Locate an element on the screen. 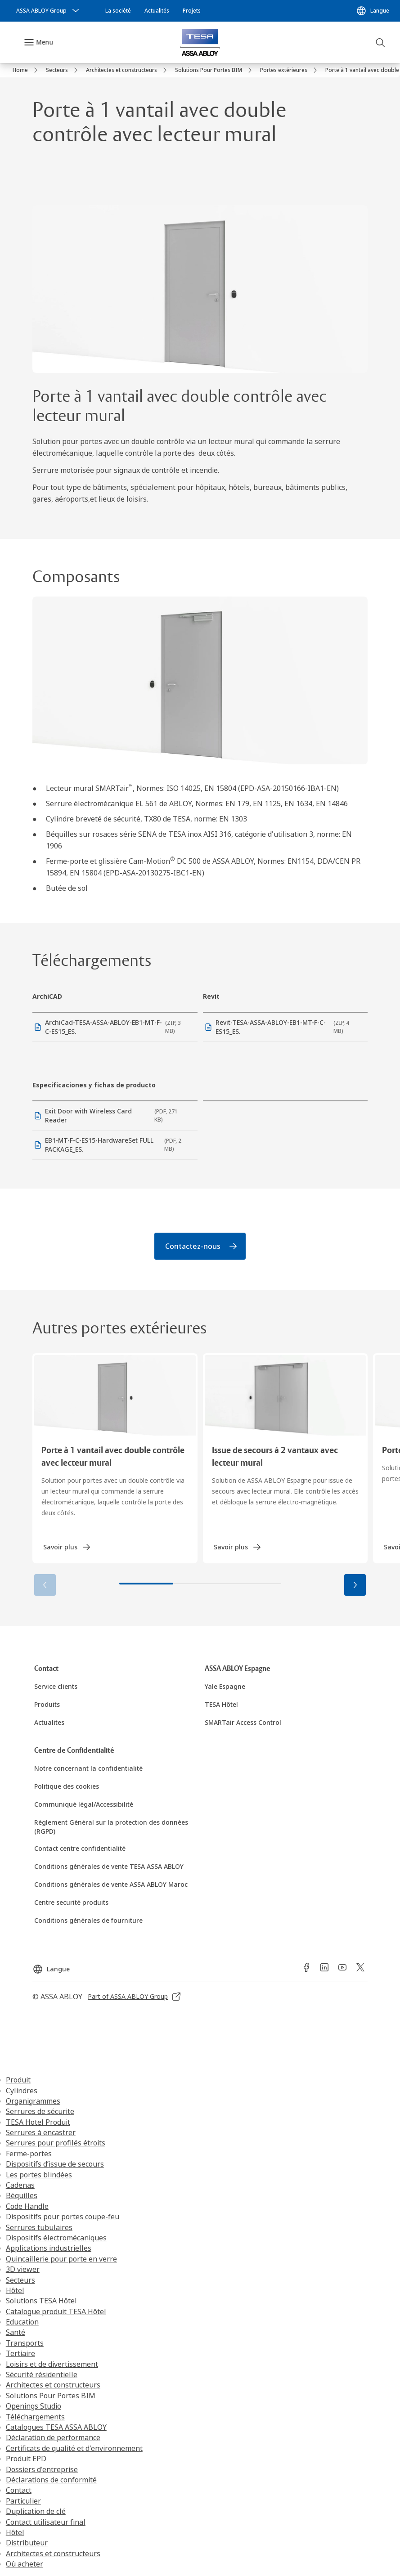 The image size is (400, 2576). Cylindres is located at coordinates (21, 2091).